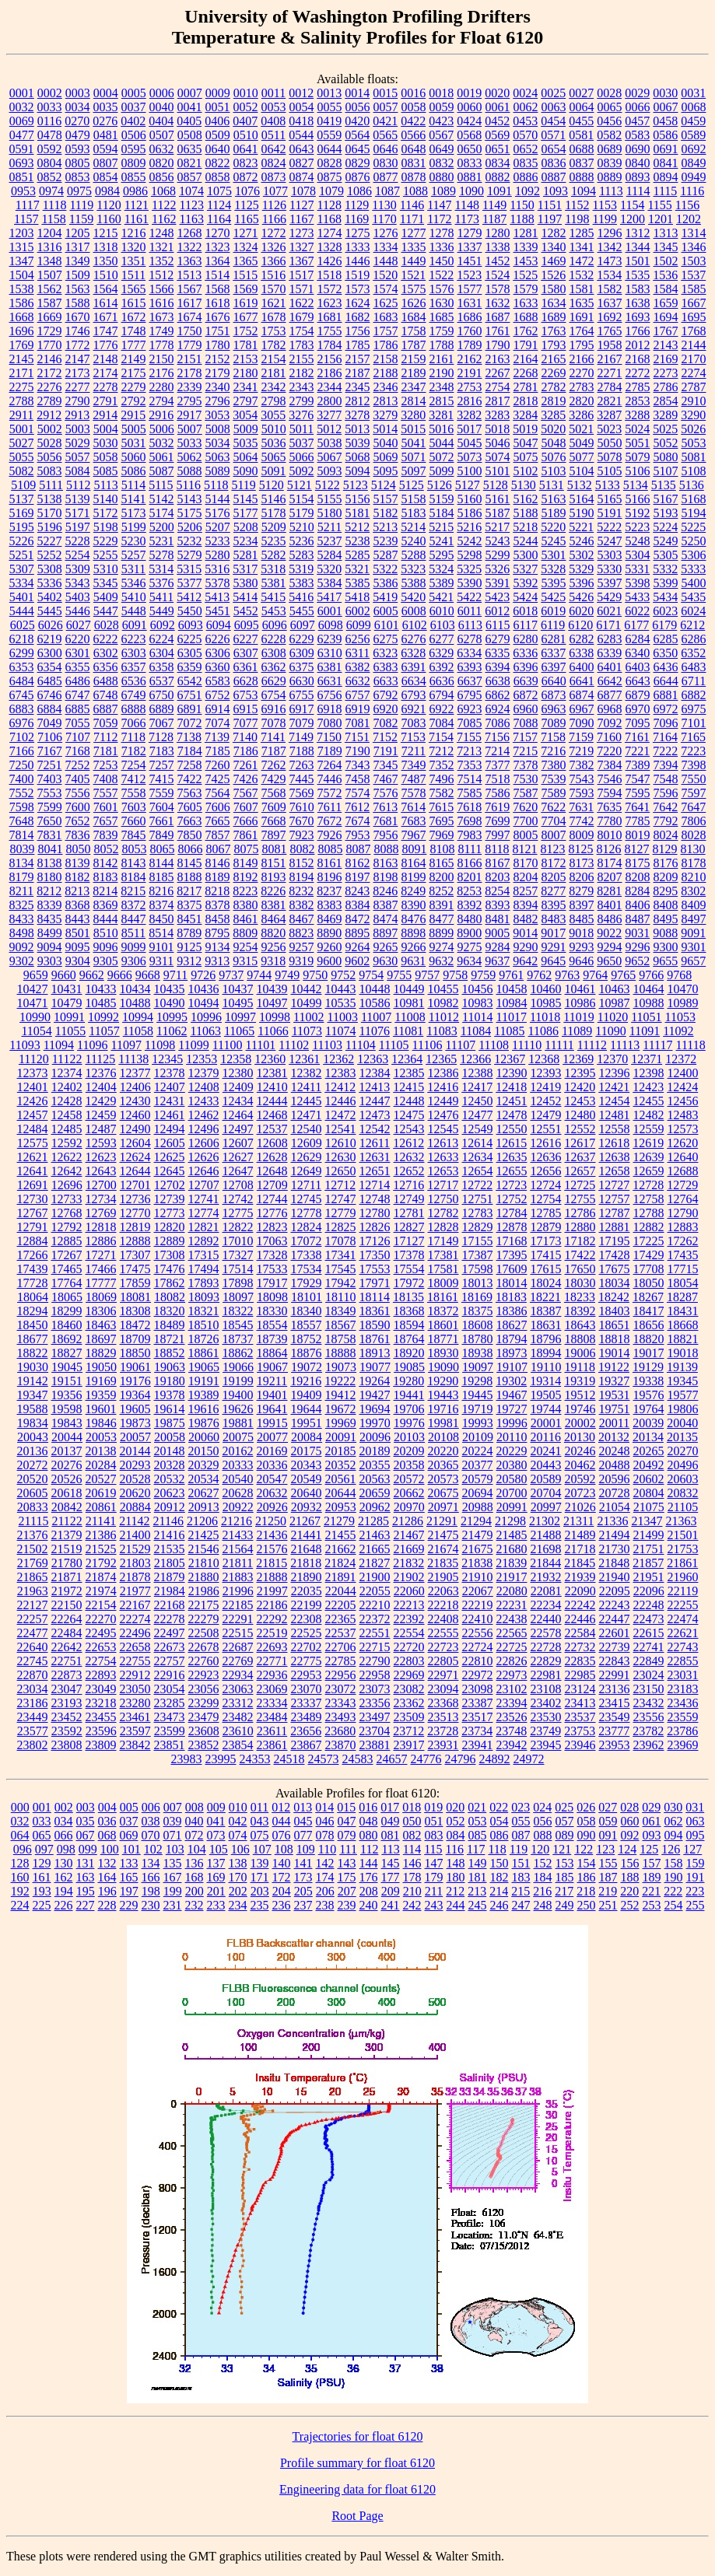 This screenshot has height=2576, width=715. Describe the element at coordinates (217, 821) in the screenshot. I see `7665` at that location.